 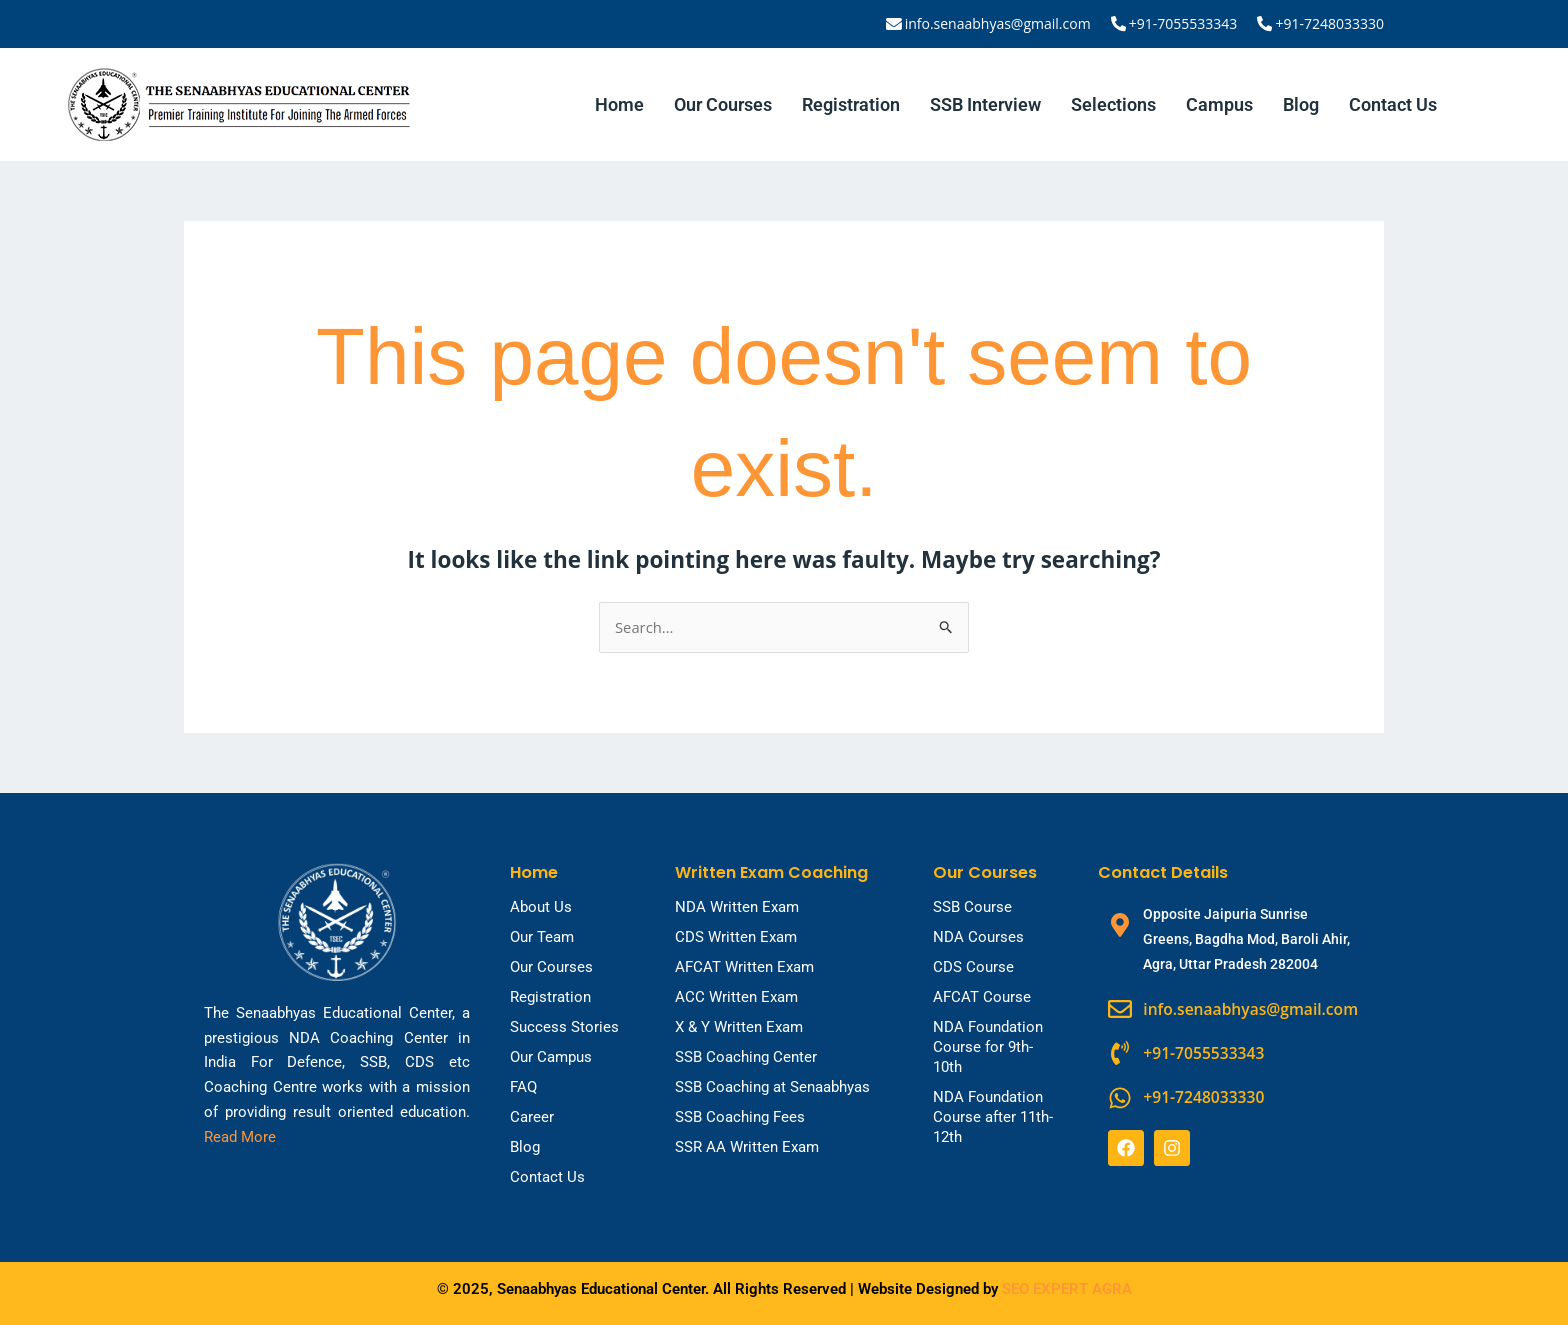 What do you see at coordinates (619, 104) in the screenshot?
I see `Home` at bounding box center [619, 104].